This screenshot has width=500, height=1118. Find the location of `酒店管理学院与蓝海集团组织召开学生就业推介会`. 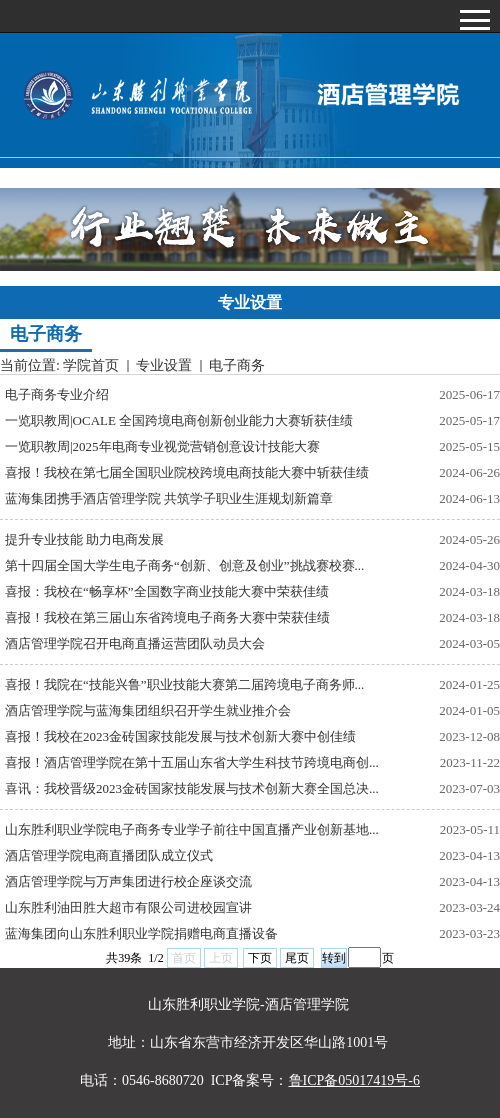

酒店管理学院与蓝海集团组织召开学生就业推介会 is located at coordinates (148, 710).